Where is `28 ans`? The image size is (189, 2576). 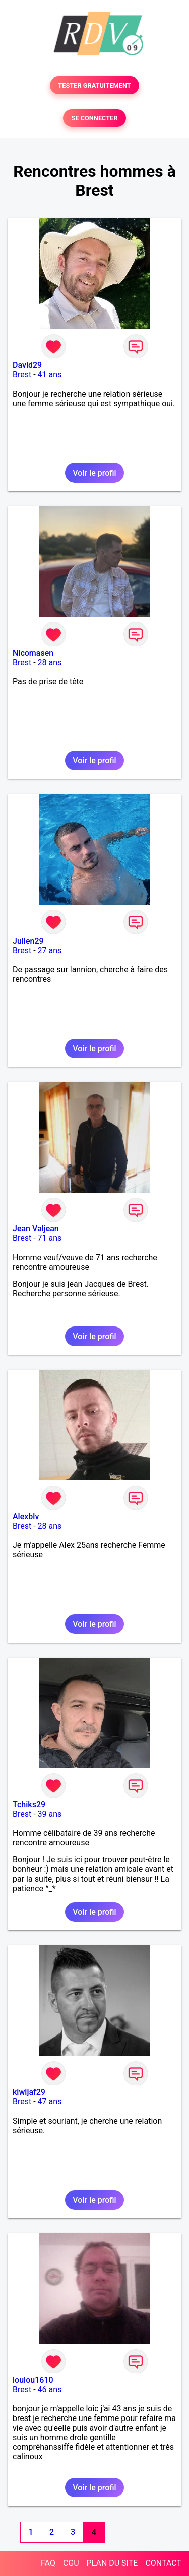 28 ans is located at coordinates (50, 662).